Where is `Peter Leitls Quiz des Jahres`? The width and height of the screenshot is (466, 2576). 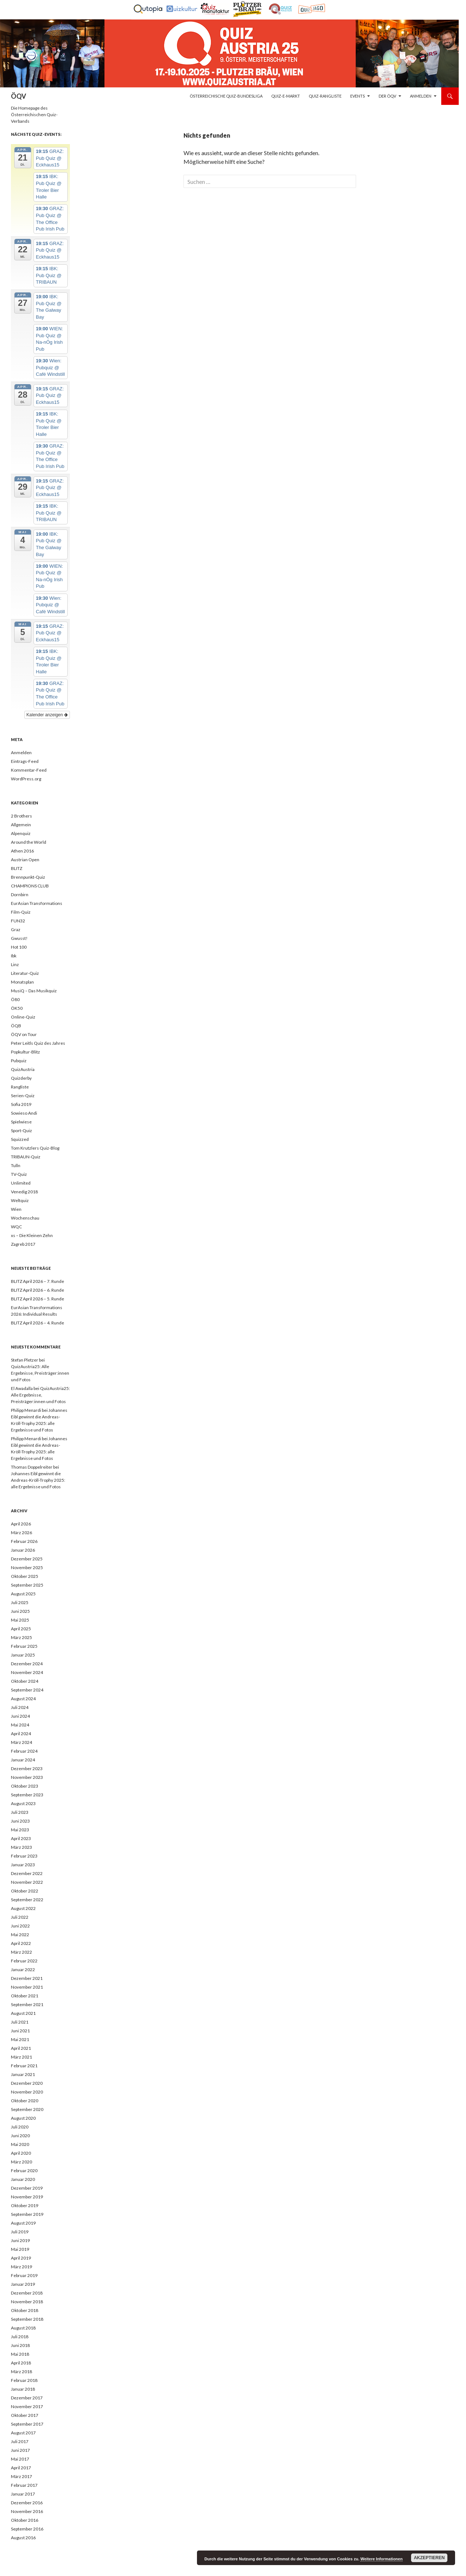 Peter Leitls Quiz des Jahres is located at coordinates (38, 1043).